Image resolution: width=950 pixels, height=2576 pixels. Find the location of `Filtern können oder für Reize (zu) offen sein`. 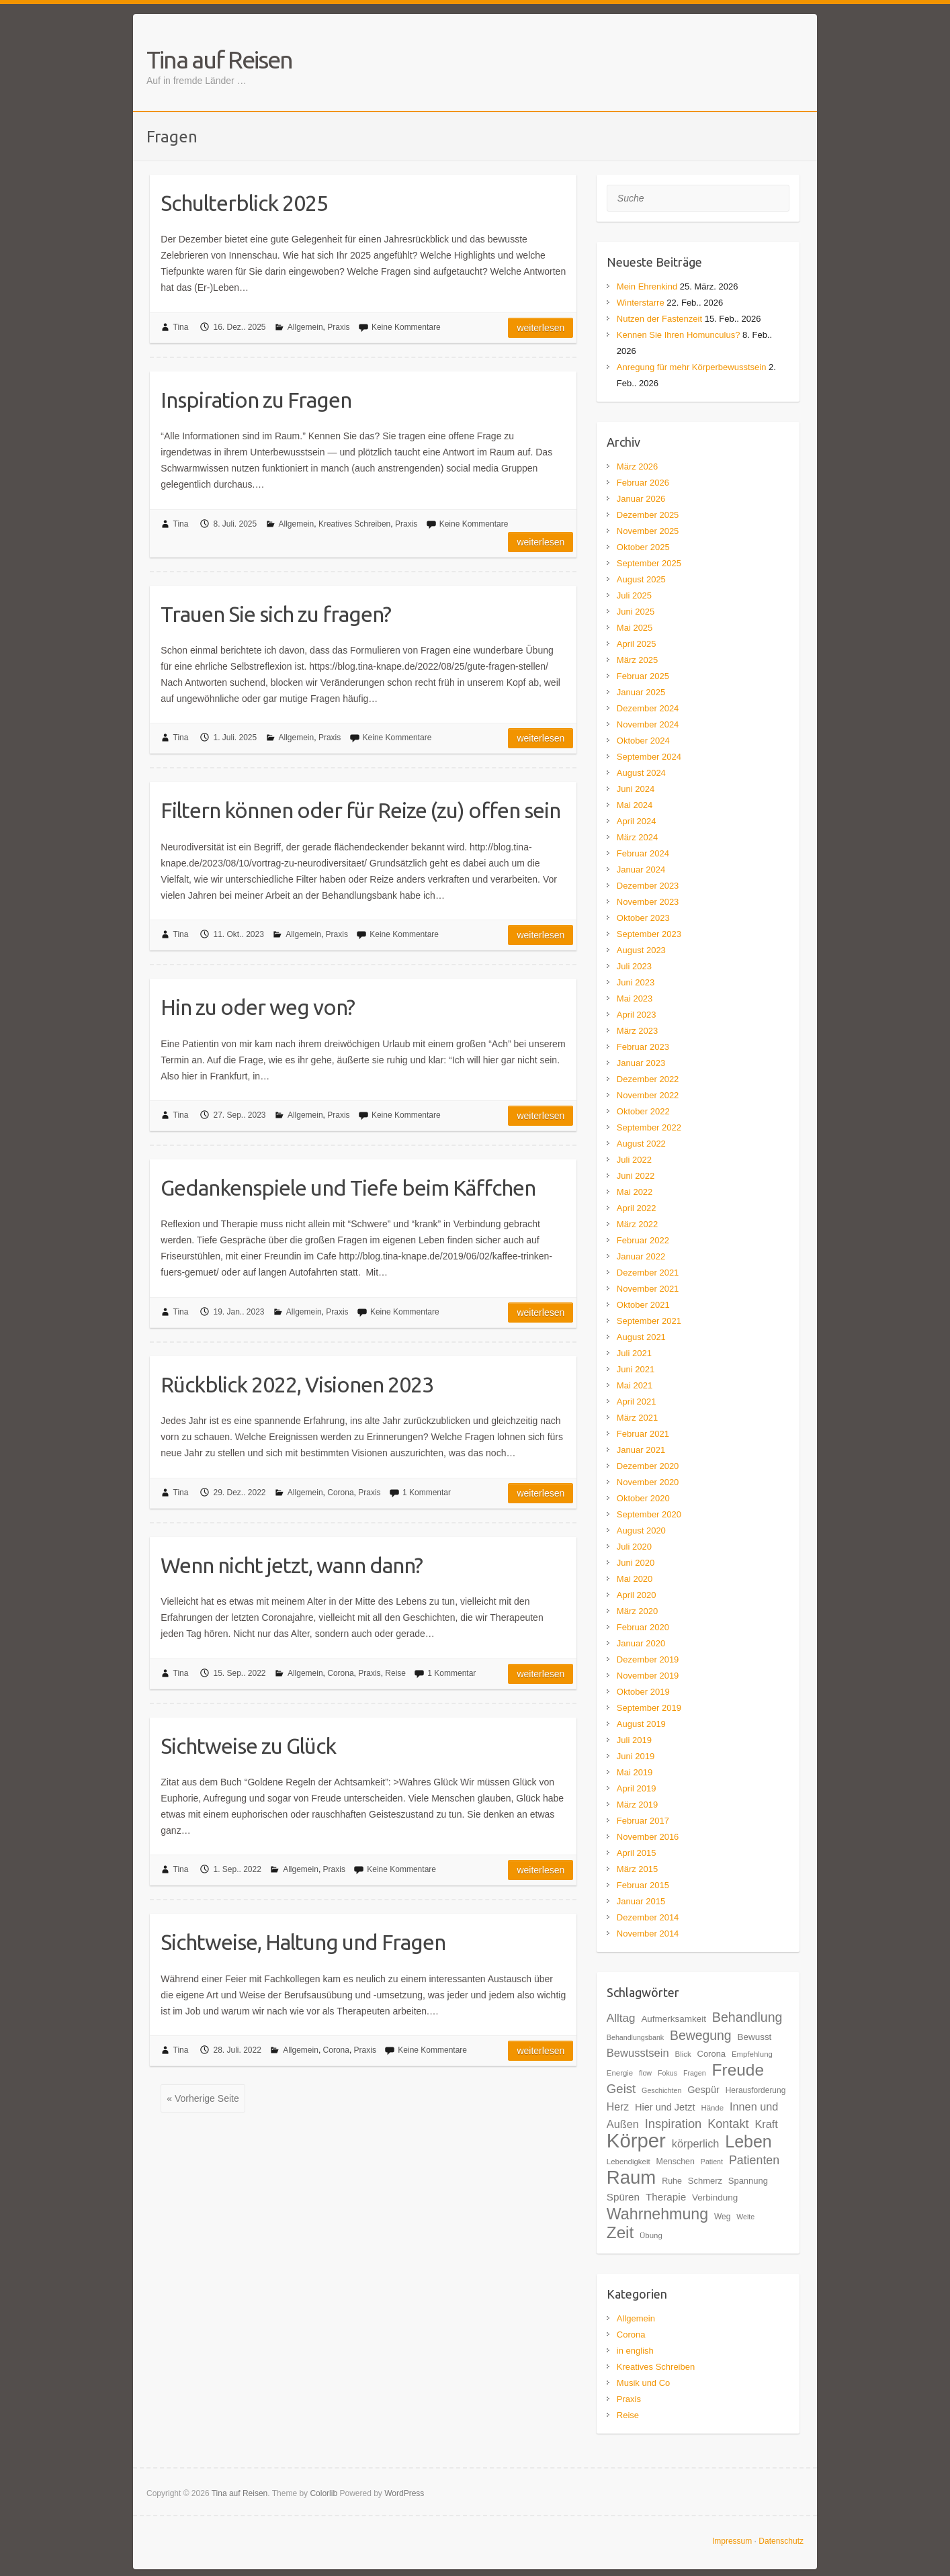

Filtern können oder für Reize (zu) offen sein is located at coordinates (360, 810).